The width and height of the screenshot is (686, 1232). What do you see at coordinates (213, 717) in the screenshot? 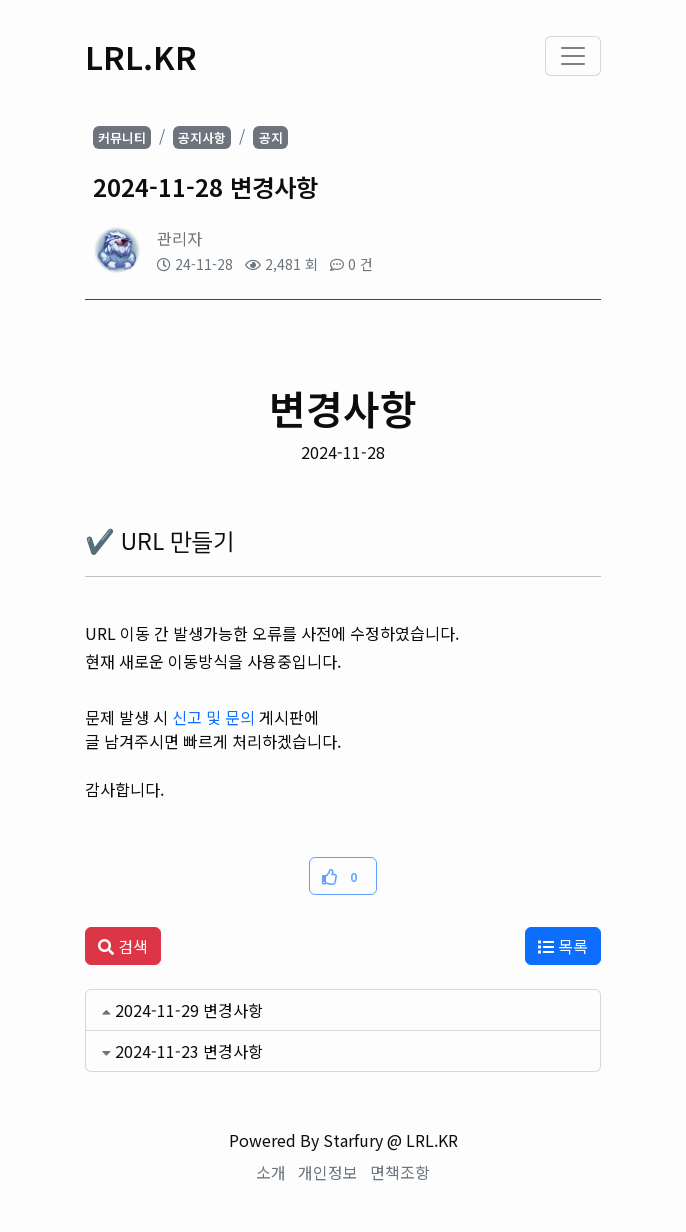
I see `신고 및 문의` at bounding box center [213, 717].